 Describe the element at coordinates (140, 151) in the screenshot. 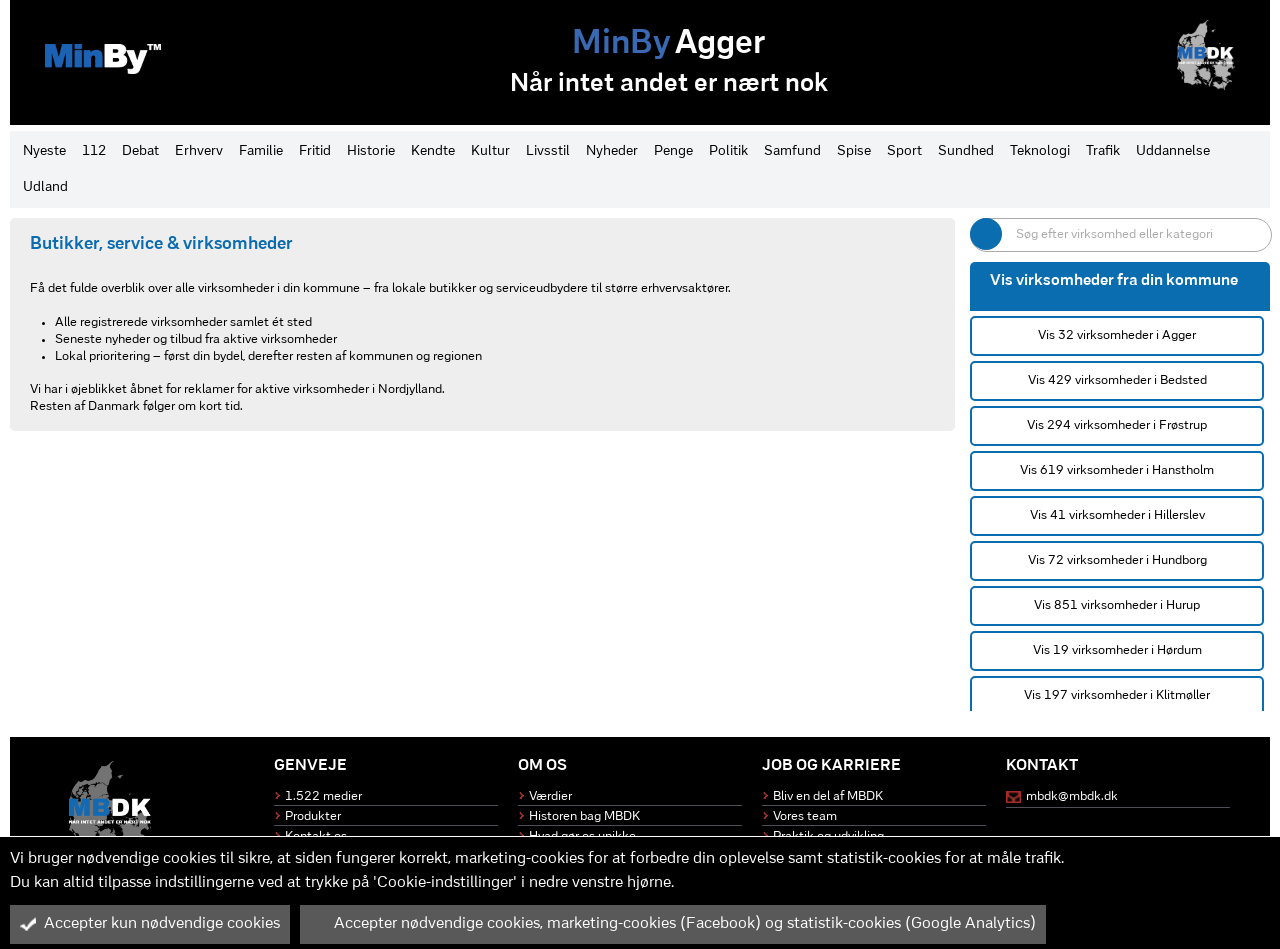

I see `Debat` at that location.